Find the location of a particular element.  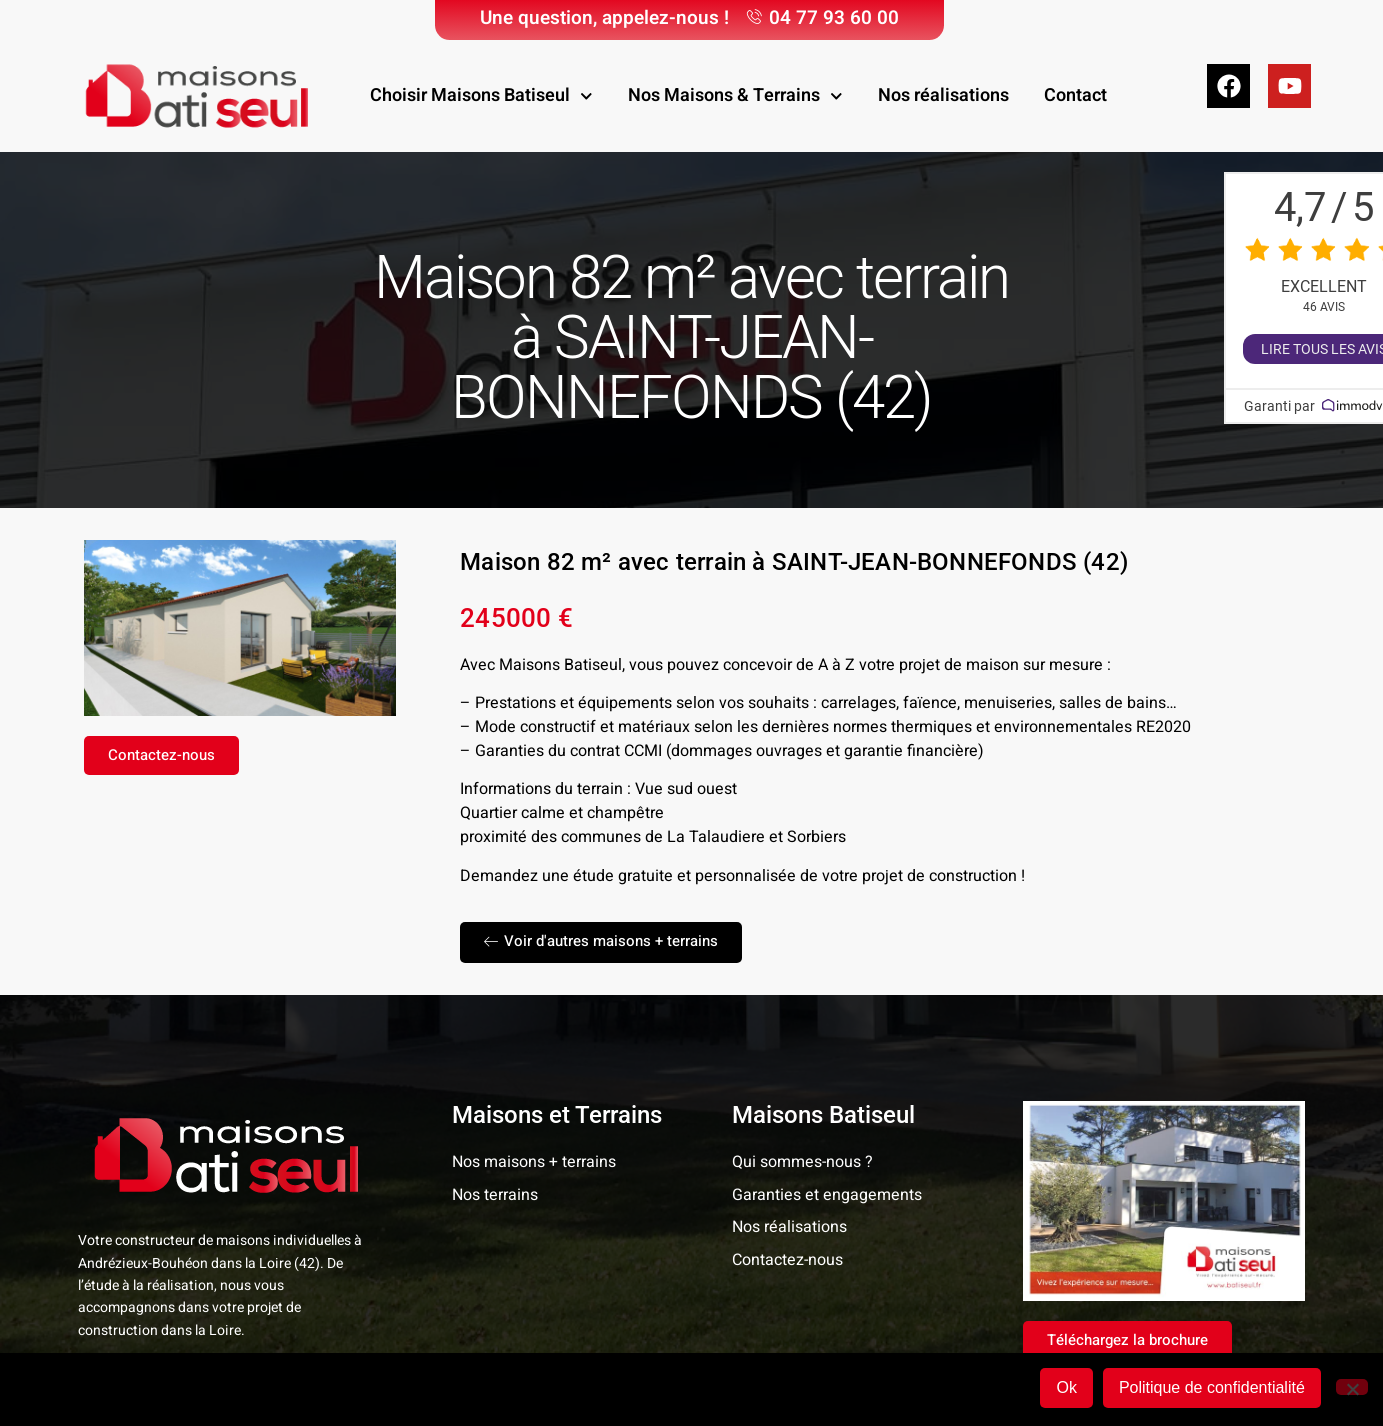

Choisir Maisons Batiseul is located at coordinates (481, 96).